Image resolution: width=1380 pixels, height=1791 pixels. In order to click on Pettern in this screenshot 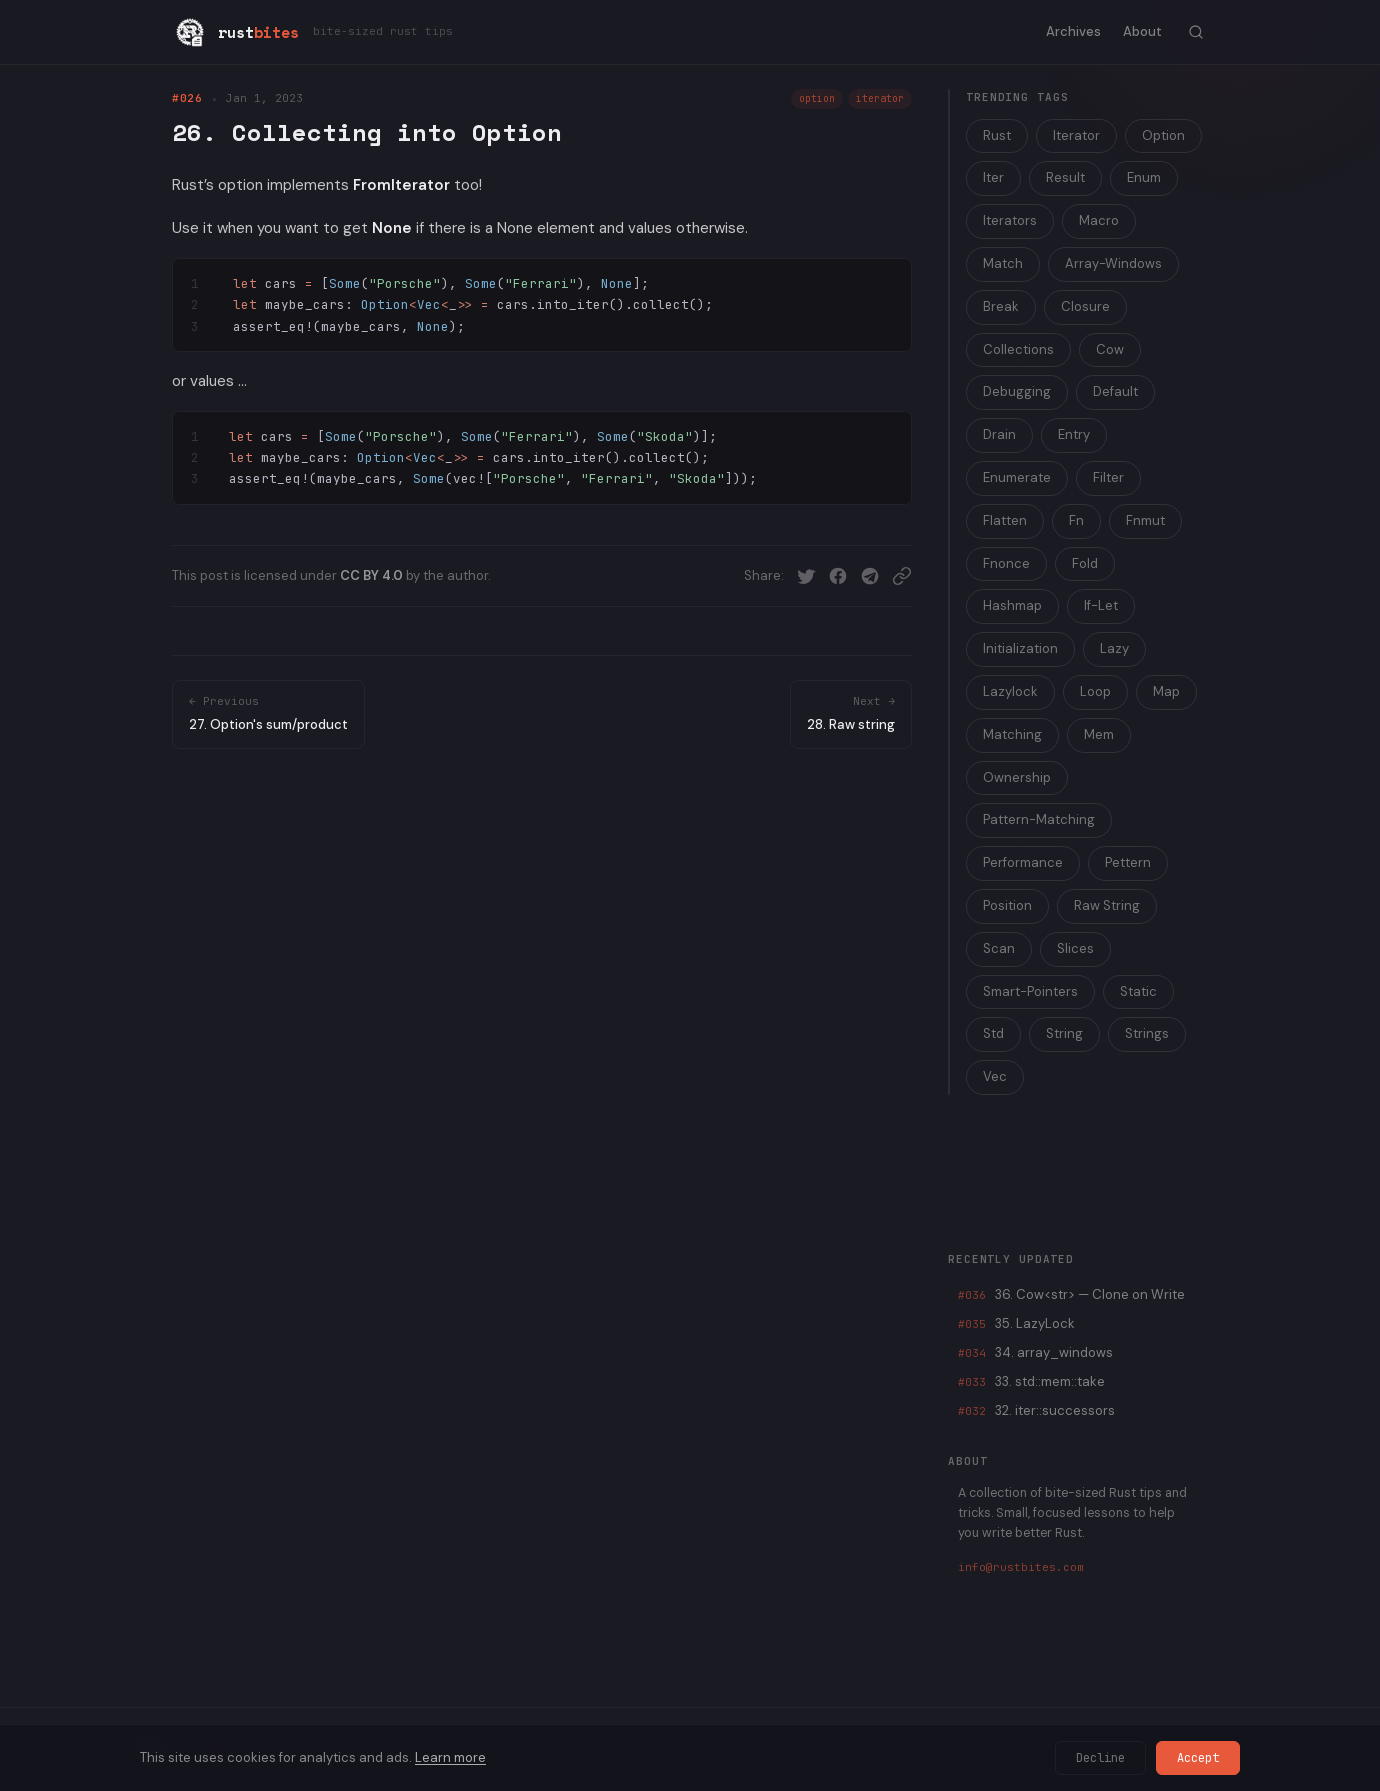, I will do `click(1128, 862)`.